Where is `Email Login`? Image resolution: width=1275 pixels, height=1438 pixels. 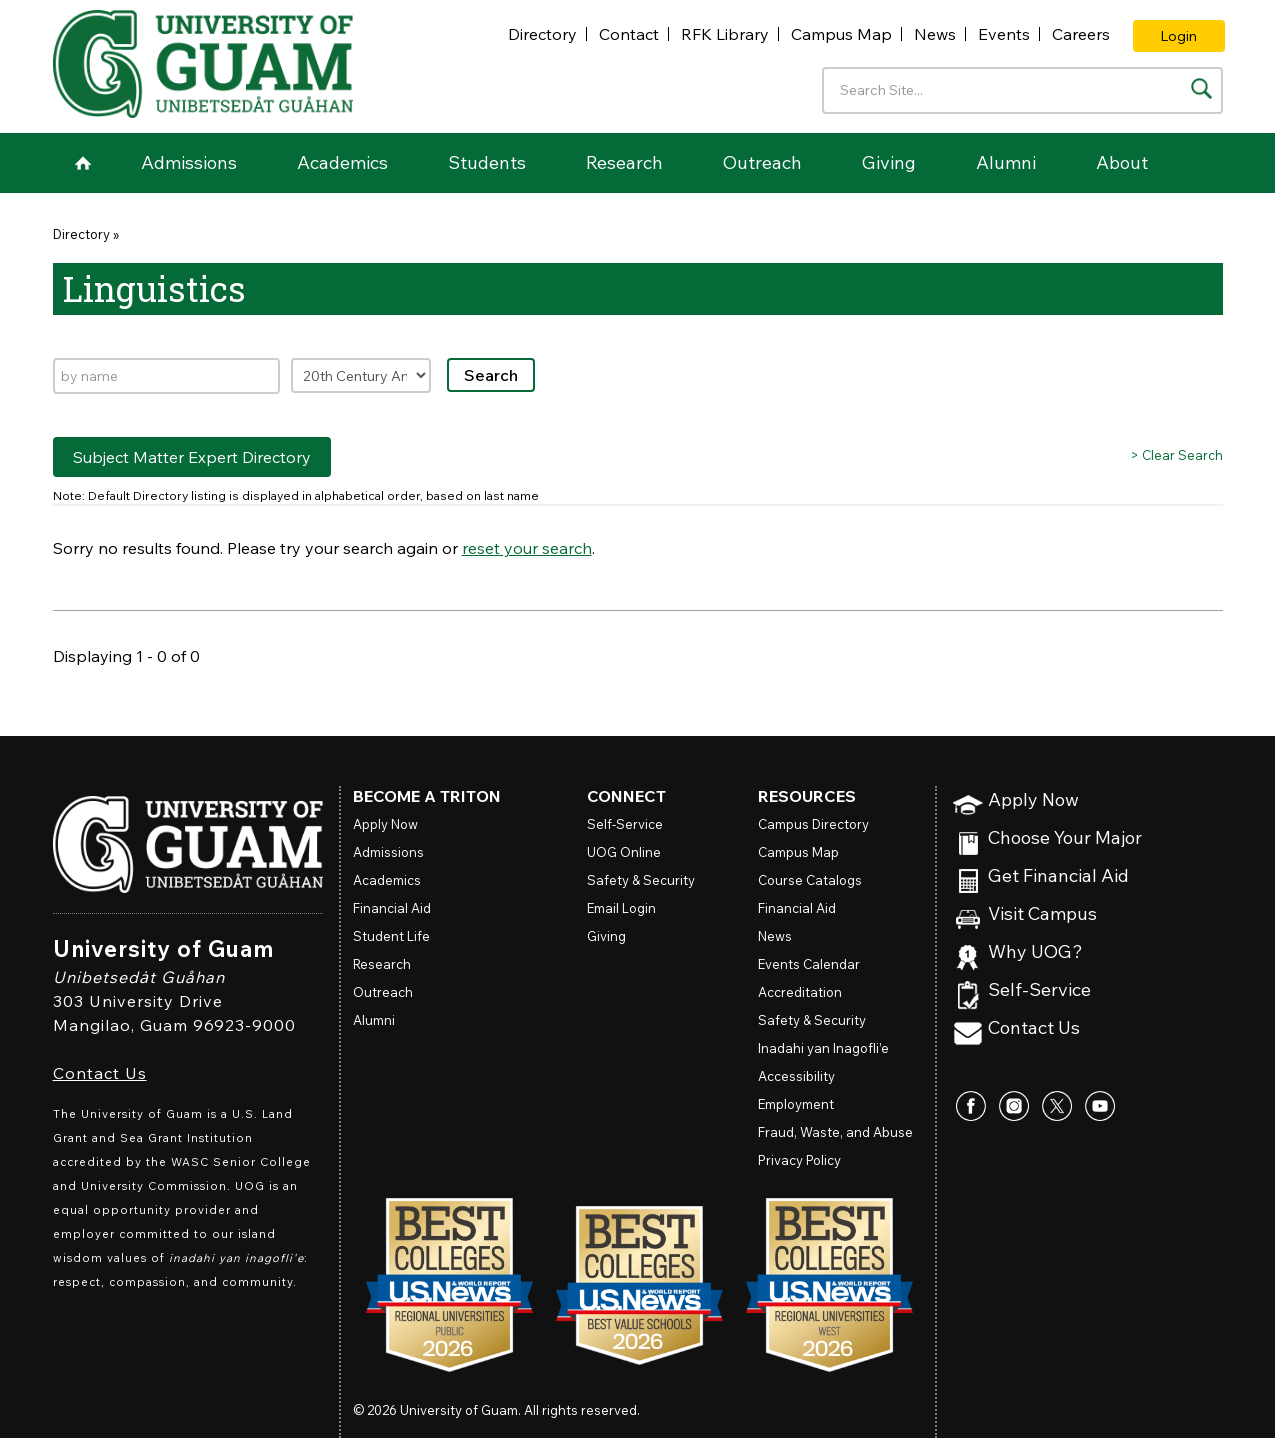
Email Login is located at coordinates (621, 908).